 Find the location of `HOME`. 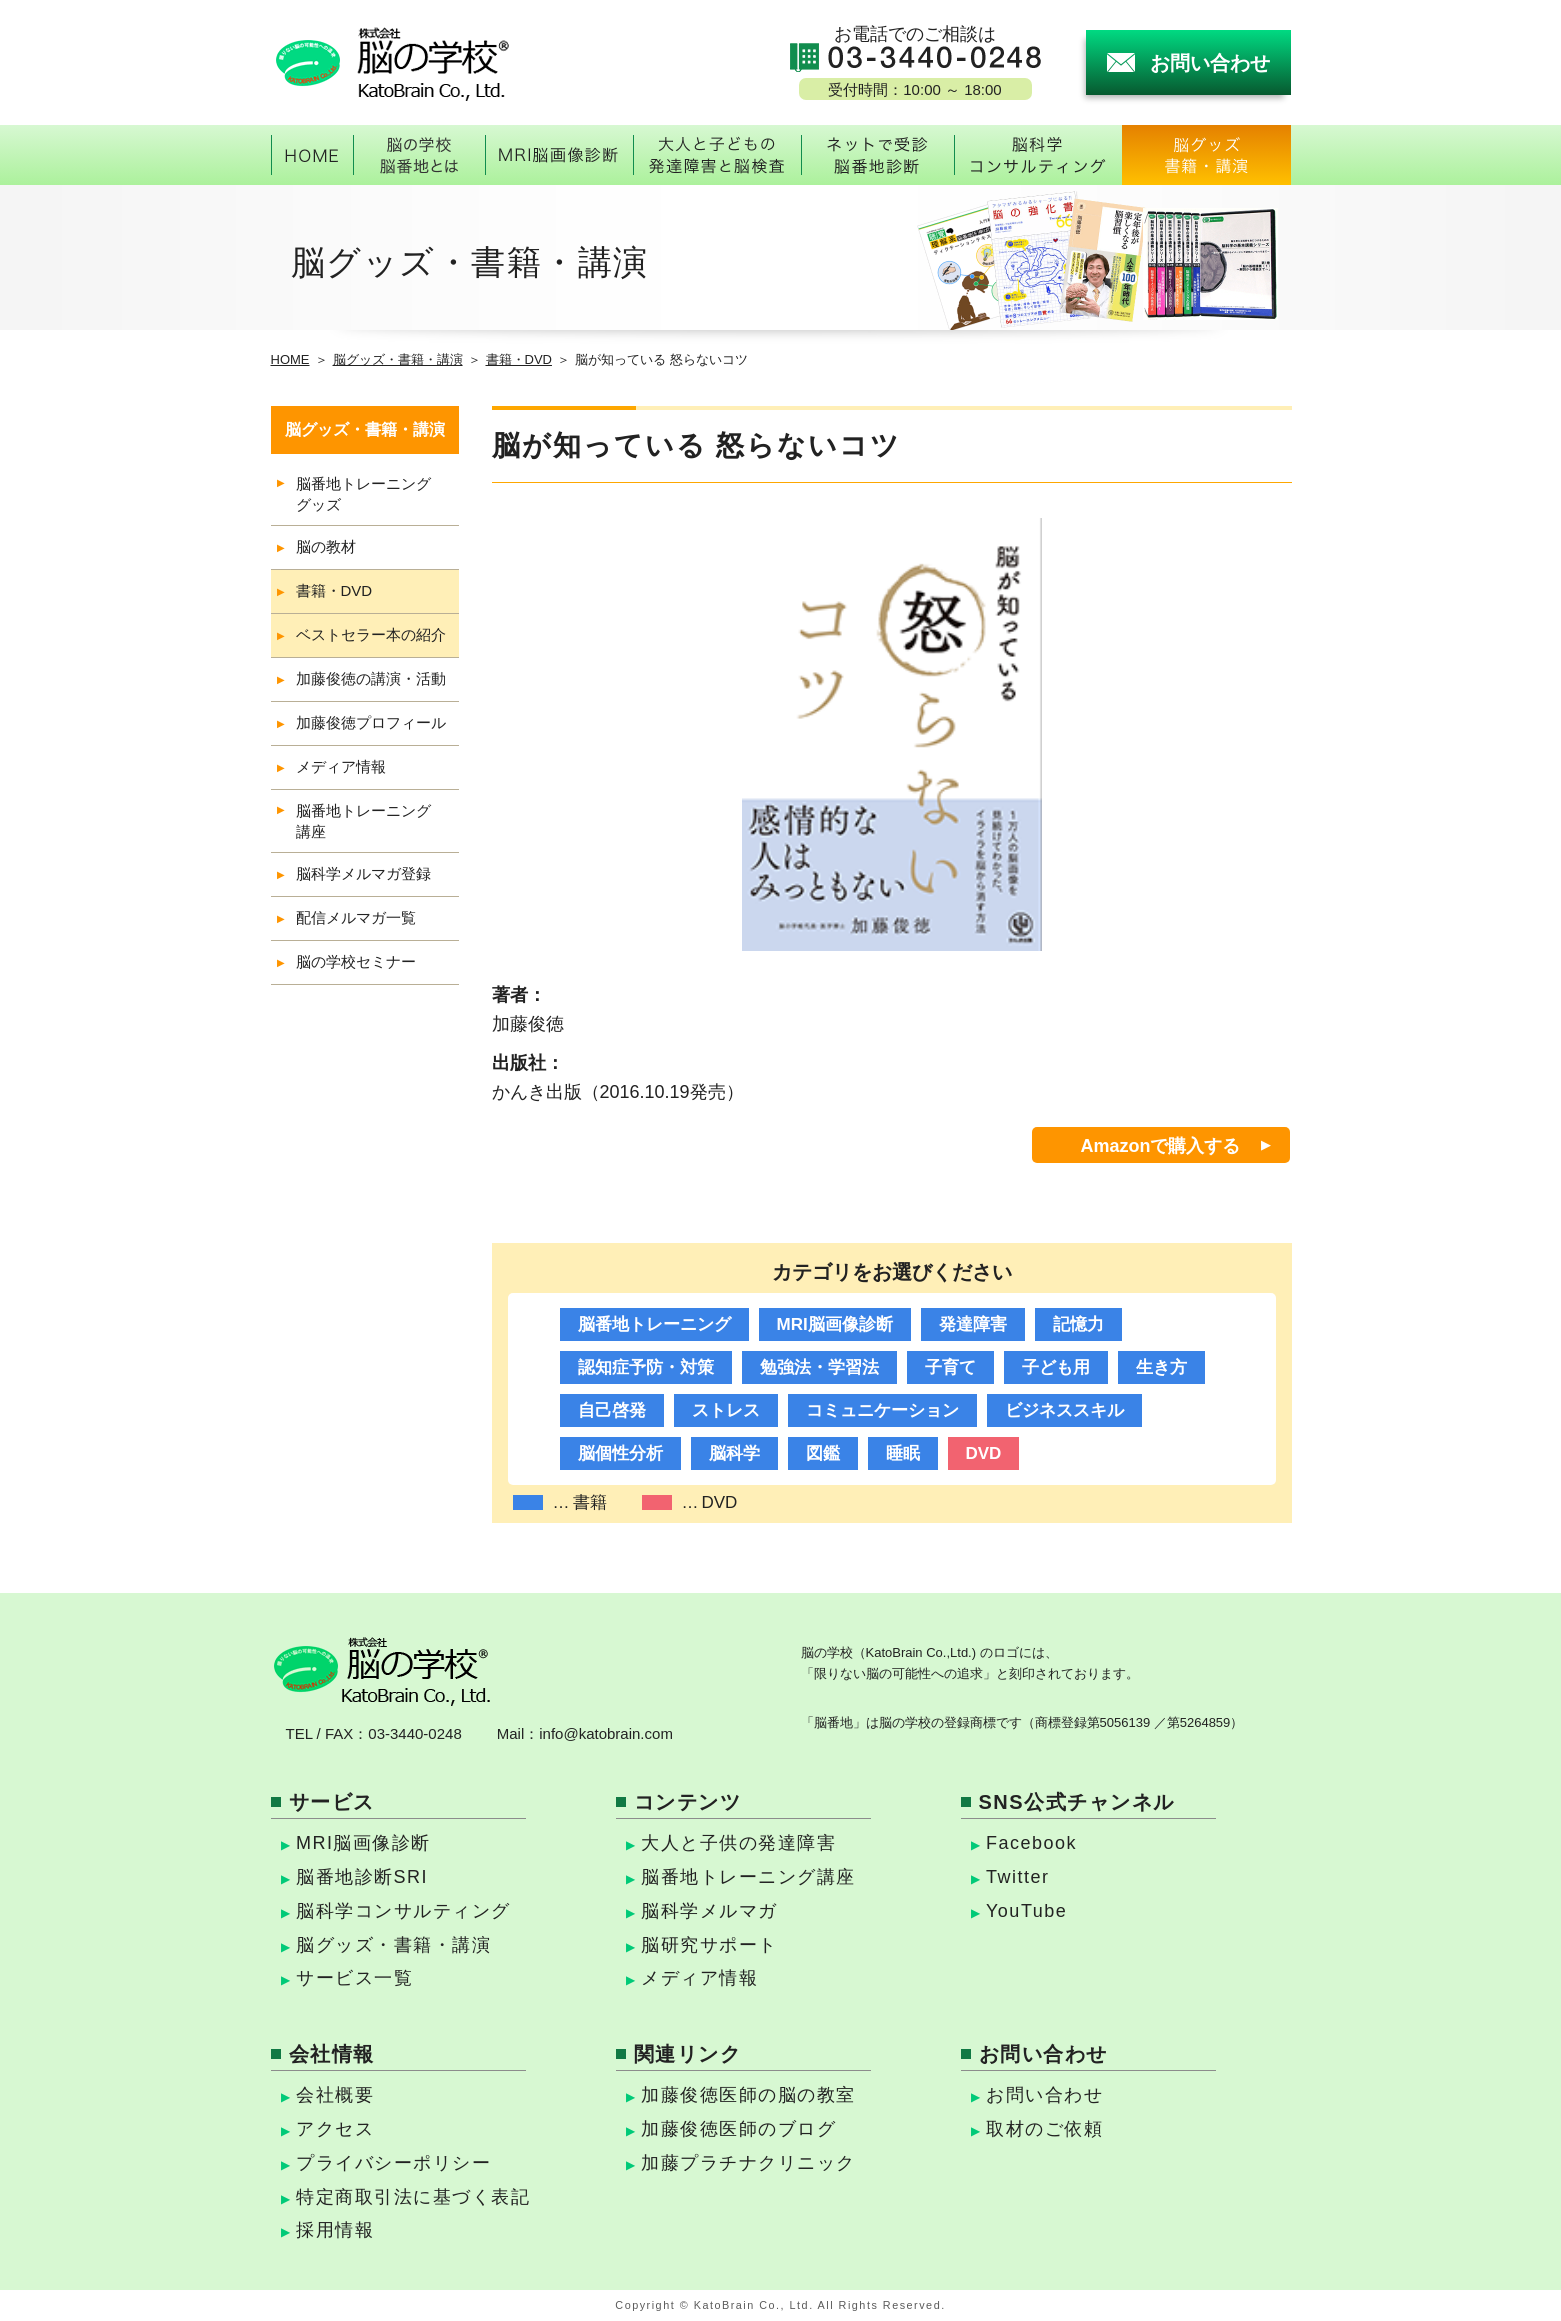

HOME is located at coordinates (290, 359).